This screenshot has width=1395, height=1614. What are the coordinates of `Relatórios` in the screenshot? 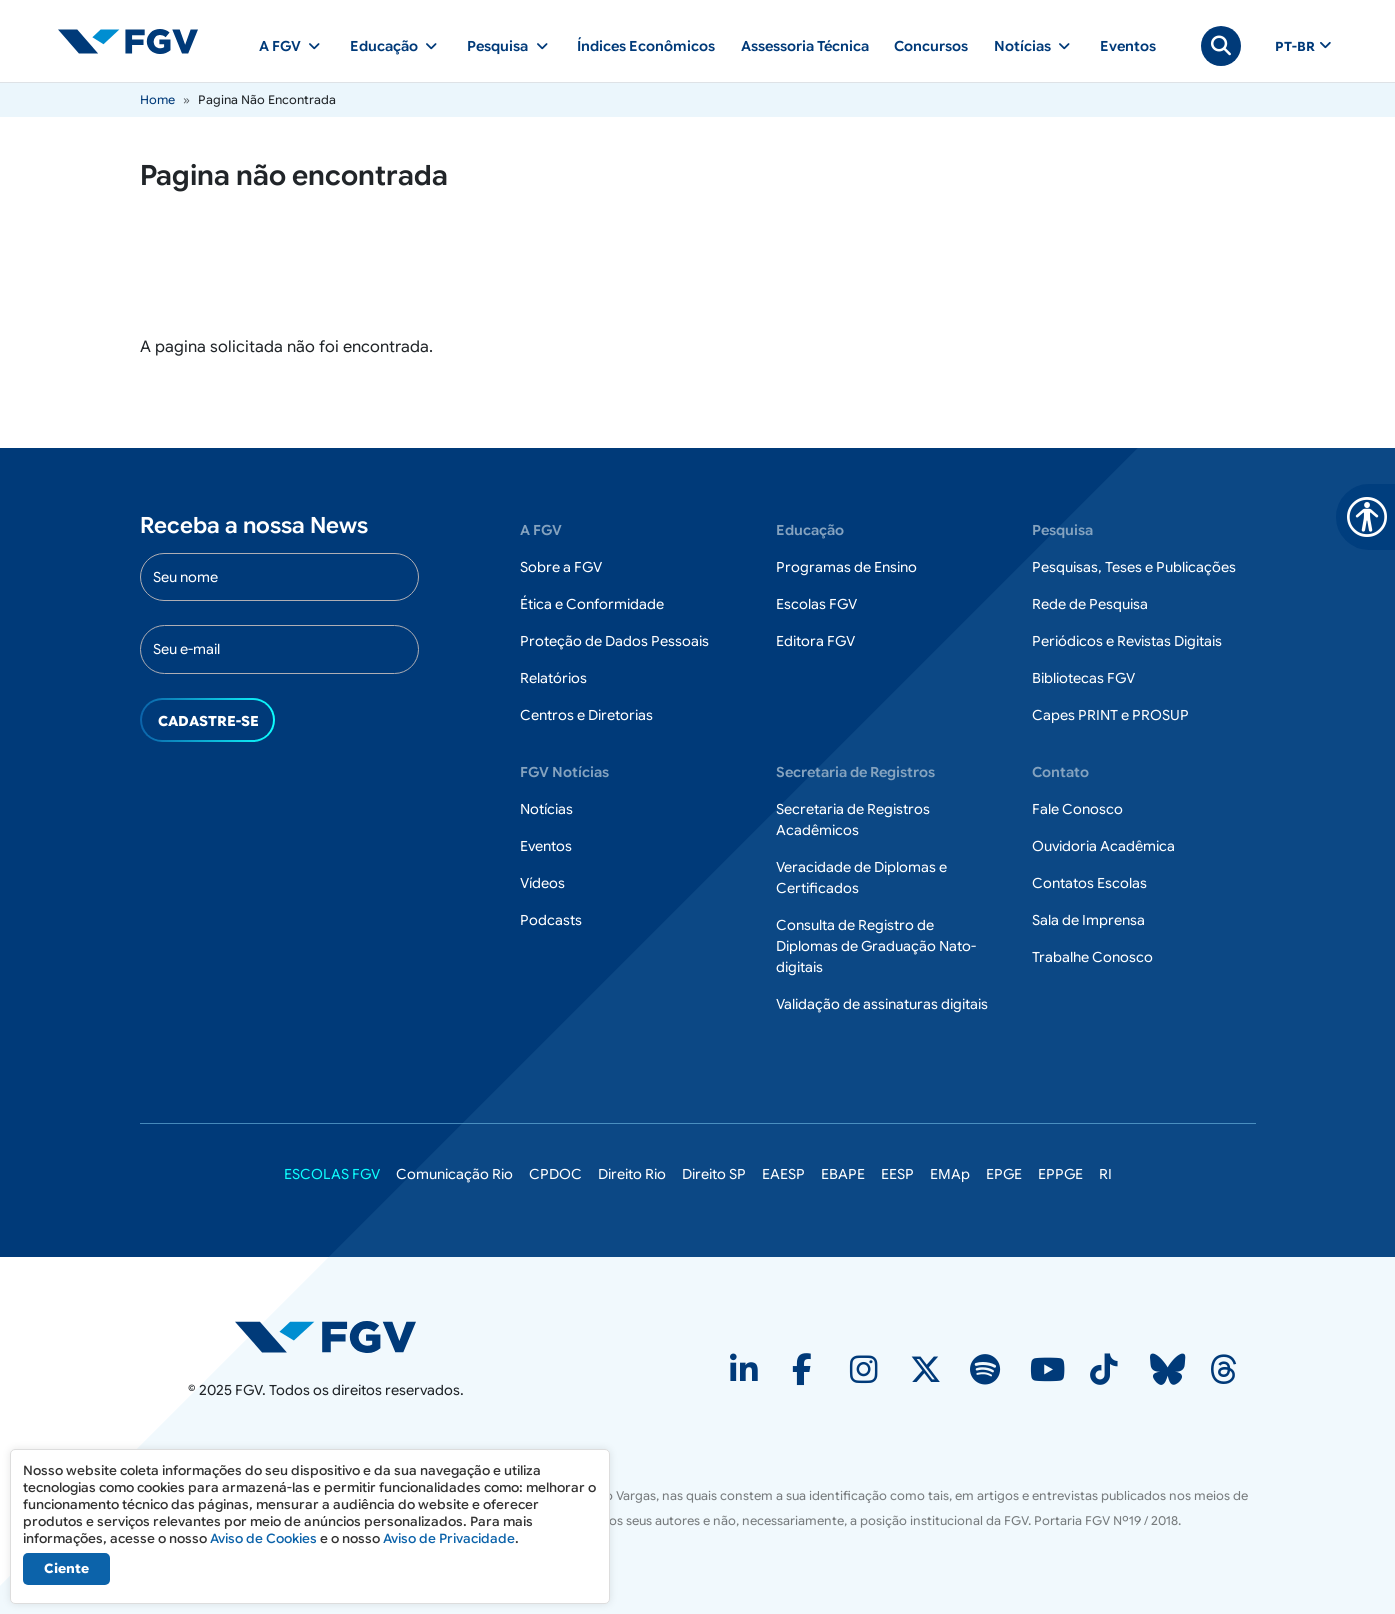 It's located at (553, 678).